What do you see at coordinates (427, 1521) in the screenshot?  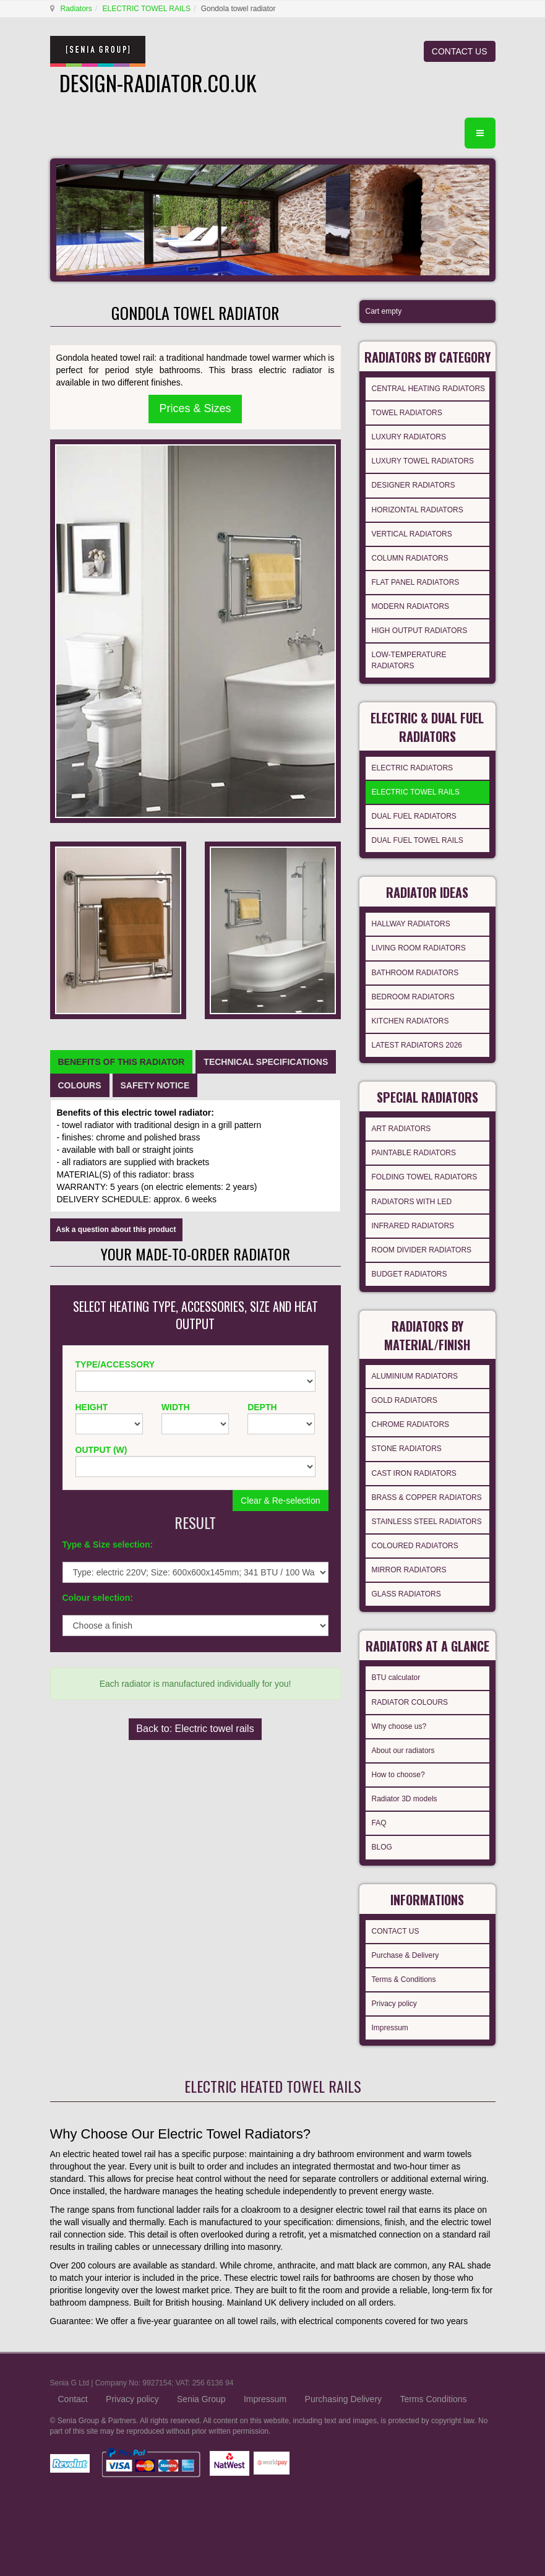 I see `STAINLESS STEEL RADIATORS` at bounding box center [427, 1521].